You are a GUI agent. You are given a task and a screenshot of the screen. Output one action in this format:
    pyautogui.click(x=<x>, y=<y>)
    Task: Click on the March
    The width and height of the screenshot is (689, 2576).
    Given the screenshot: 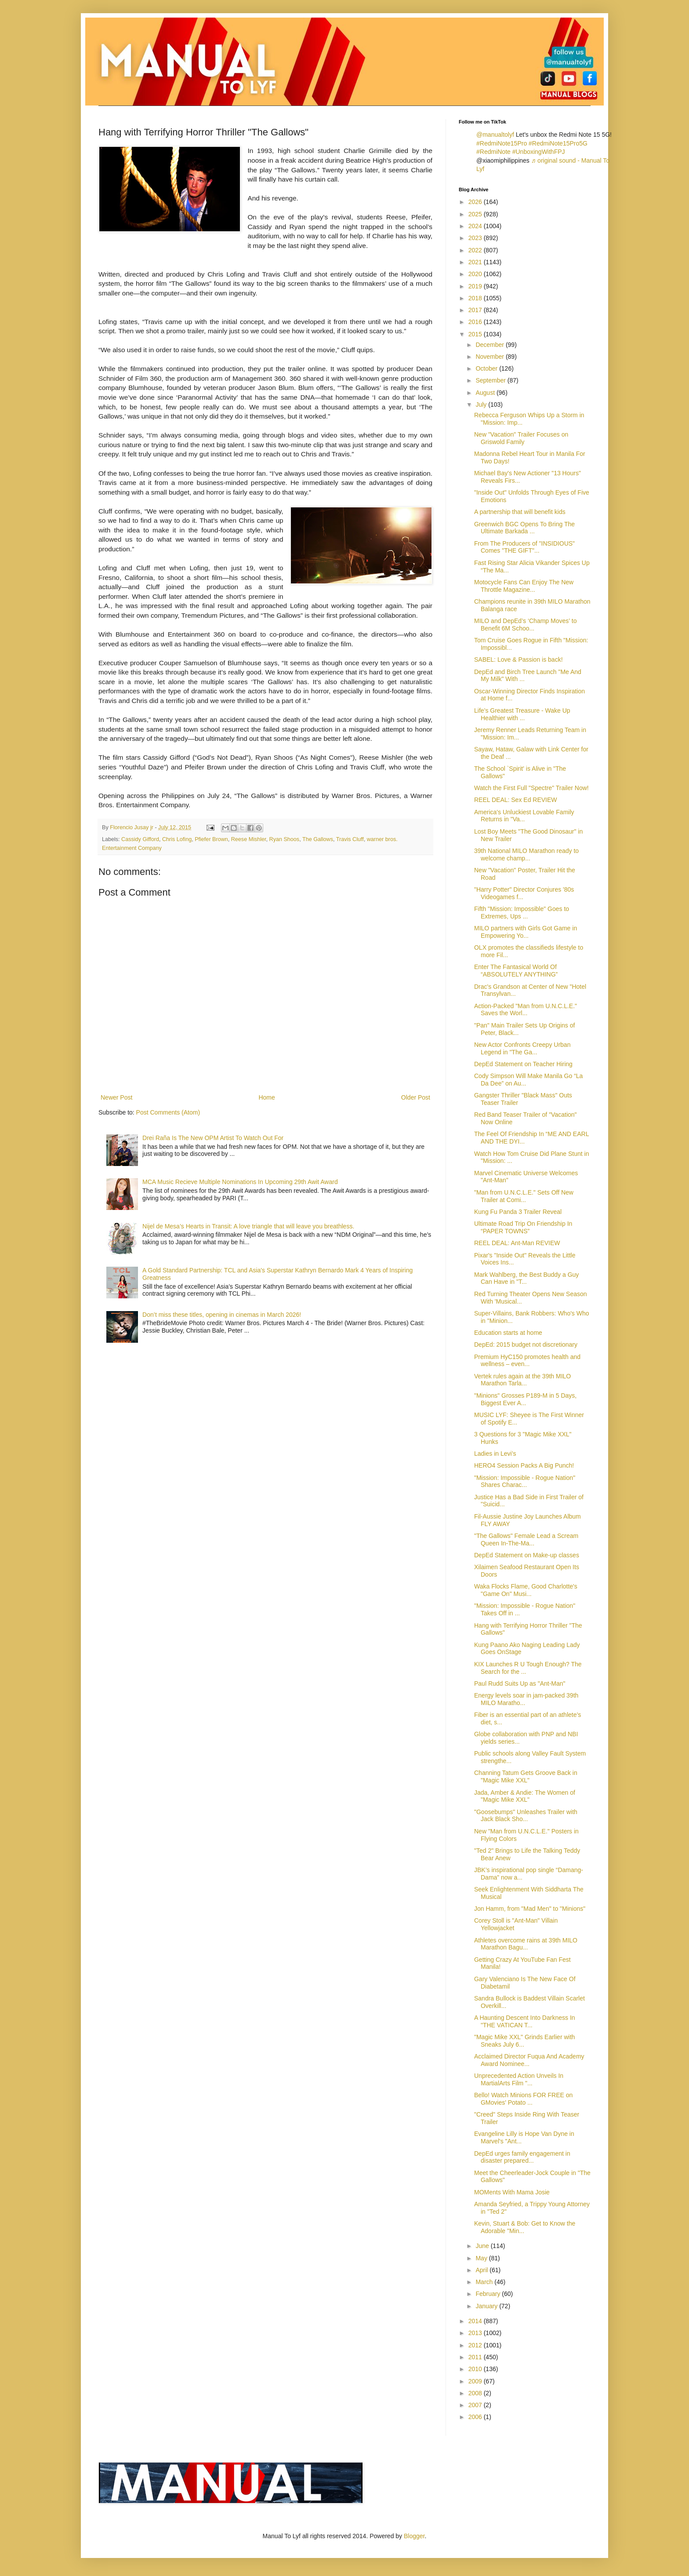 What is the action you would take?
    pyautogui.click(x=484, y=2281)
    